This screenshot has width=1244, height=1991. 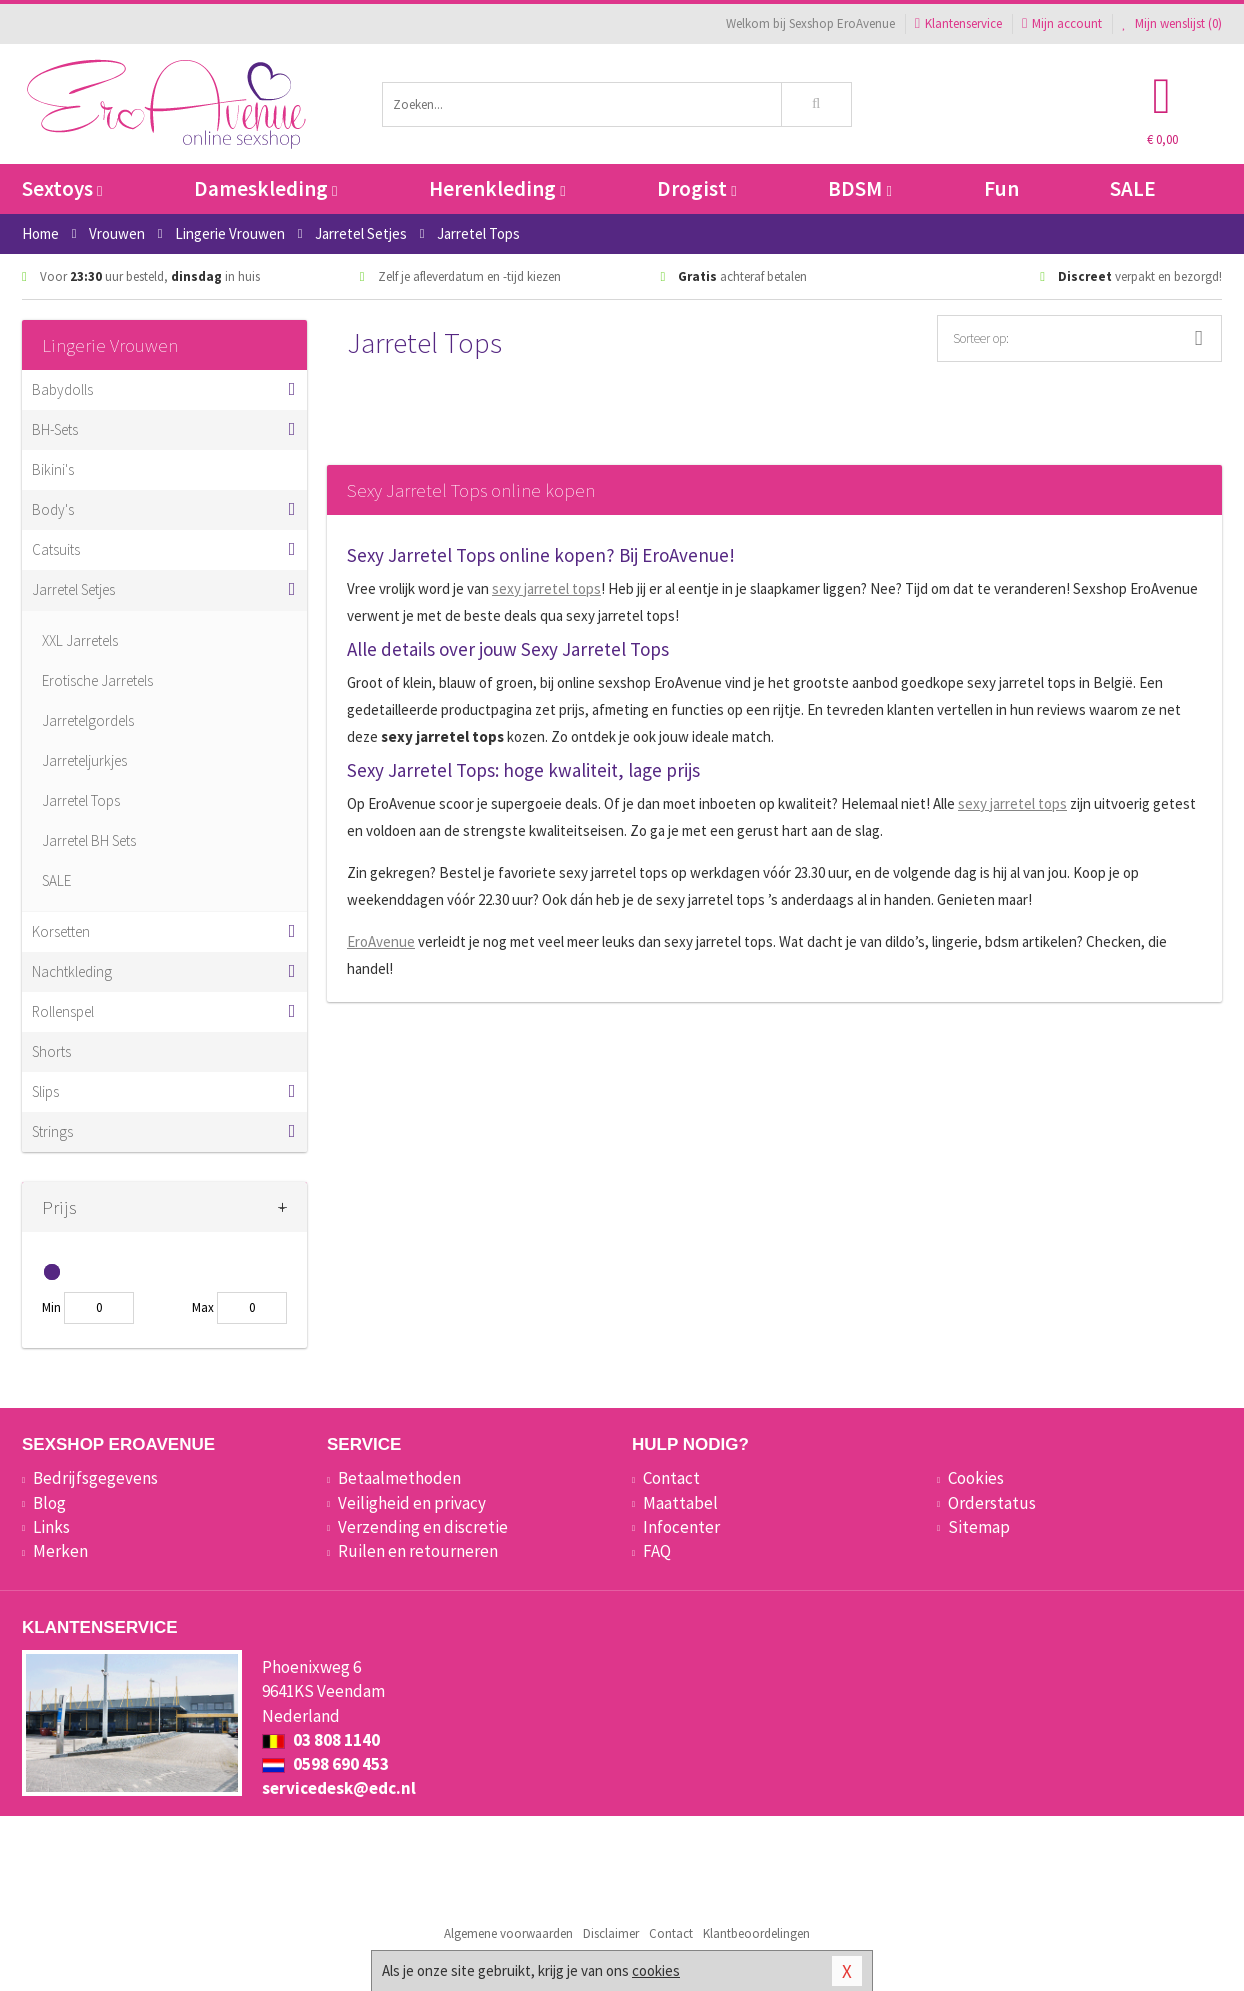 What do you see at coordinates (976, 1478) in the screenshot?
I see `Cookies` at bounding box center [976, 1478].